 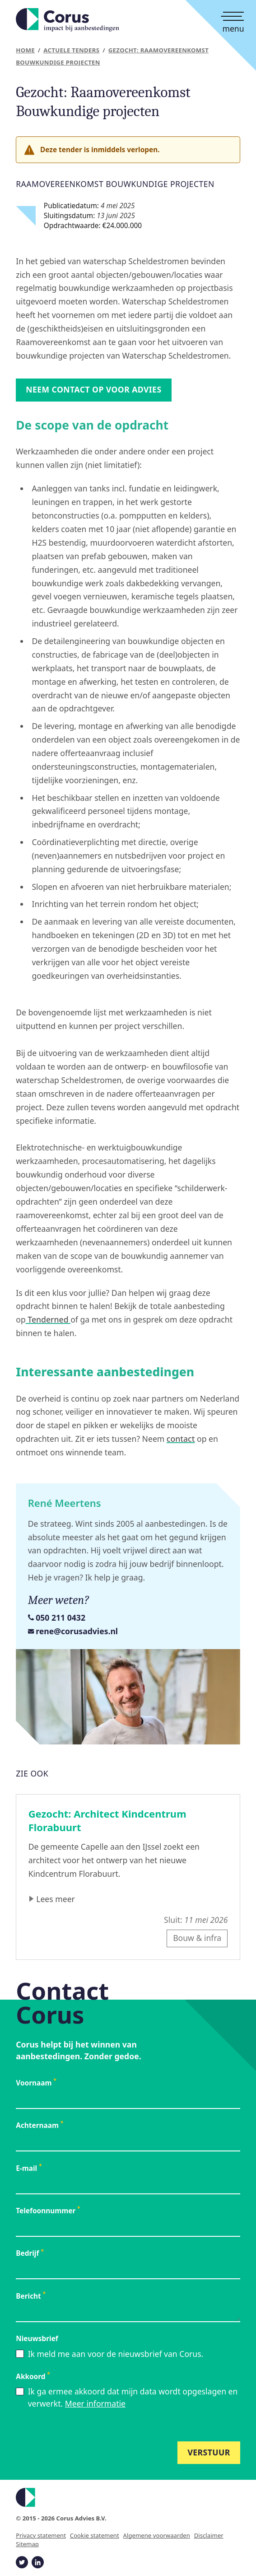 I want to click on [Logo Corus], so click(x=128, y=2497).